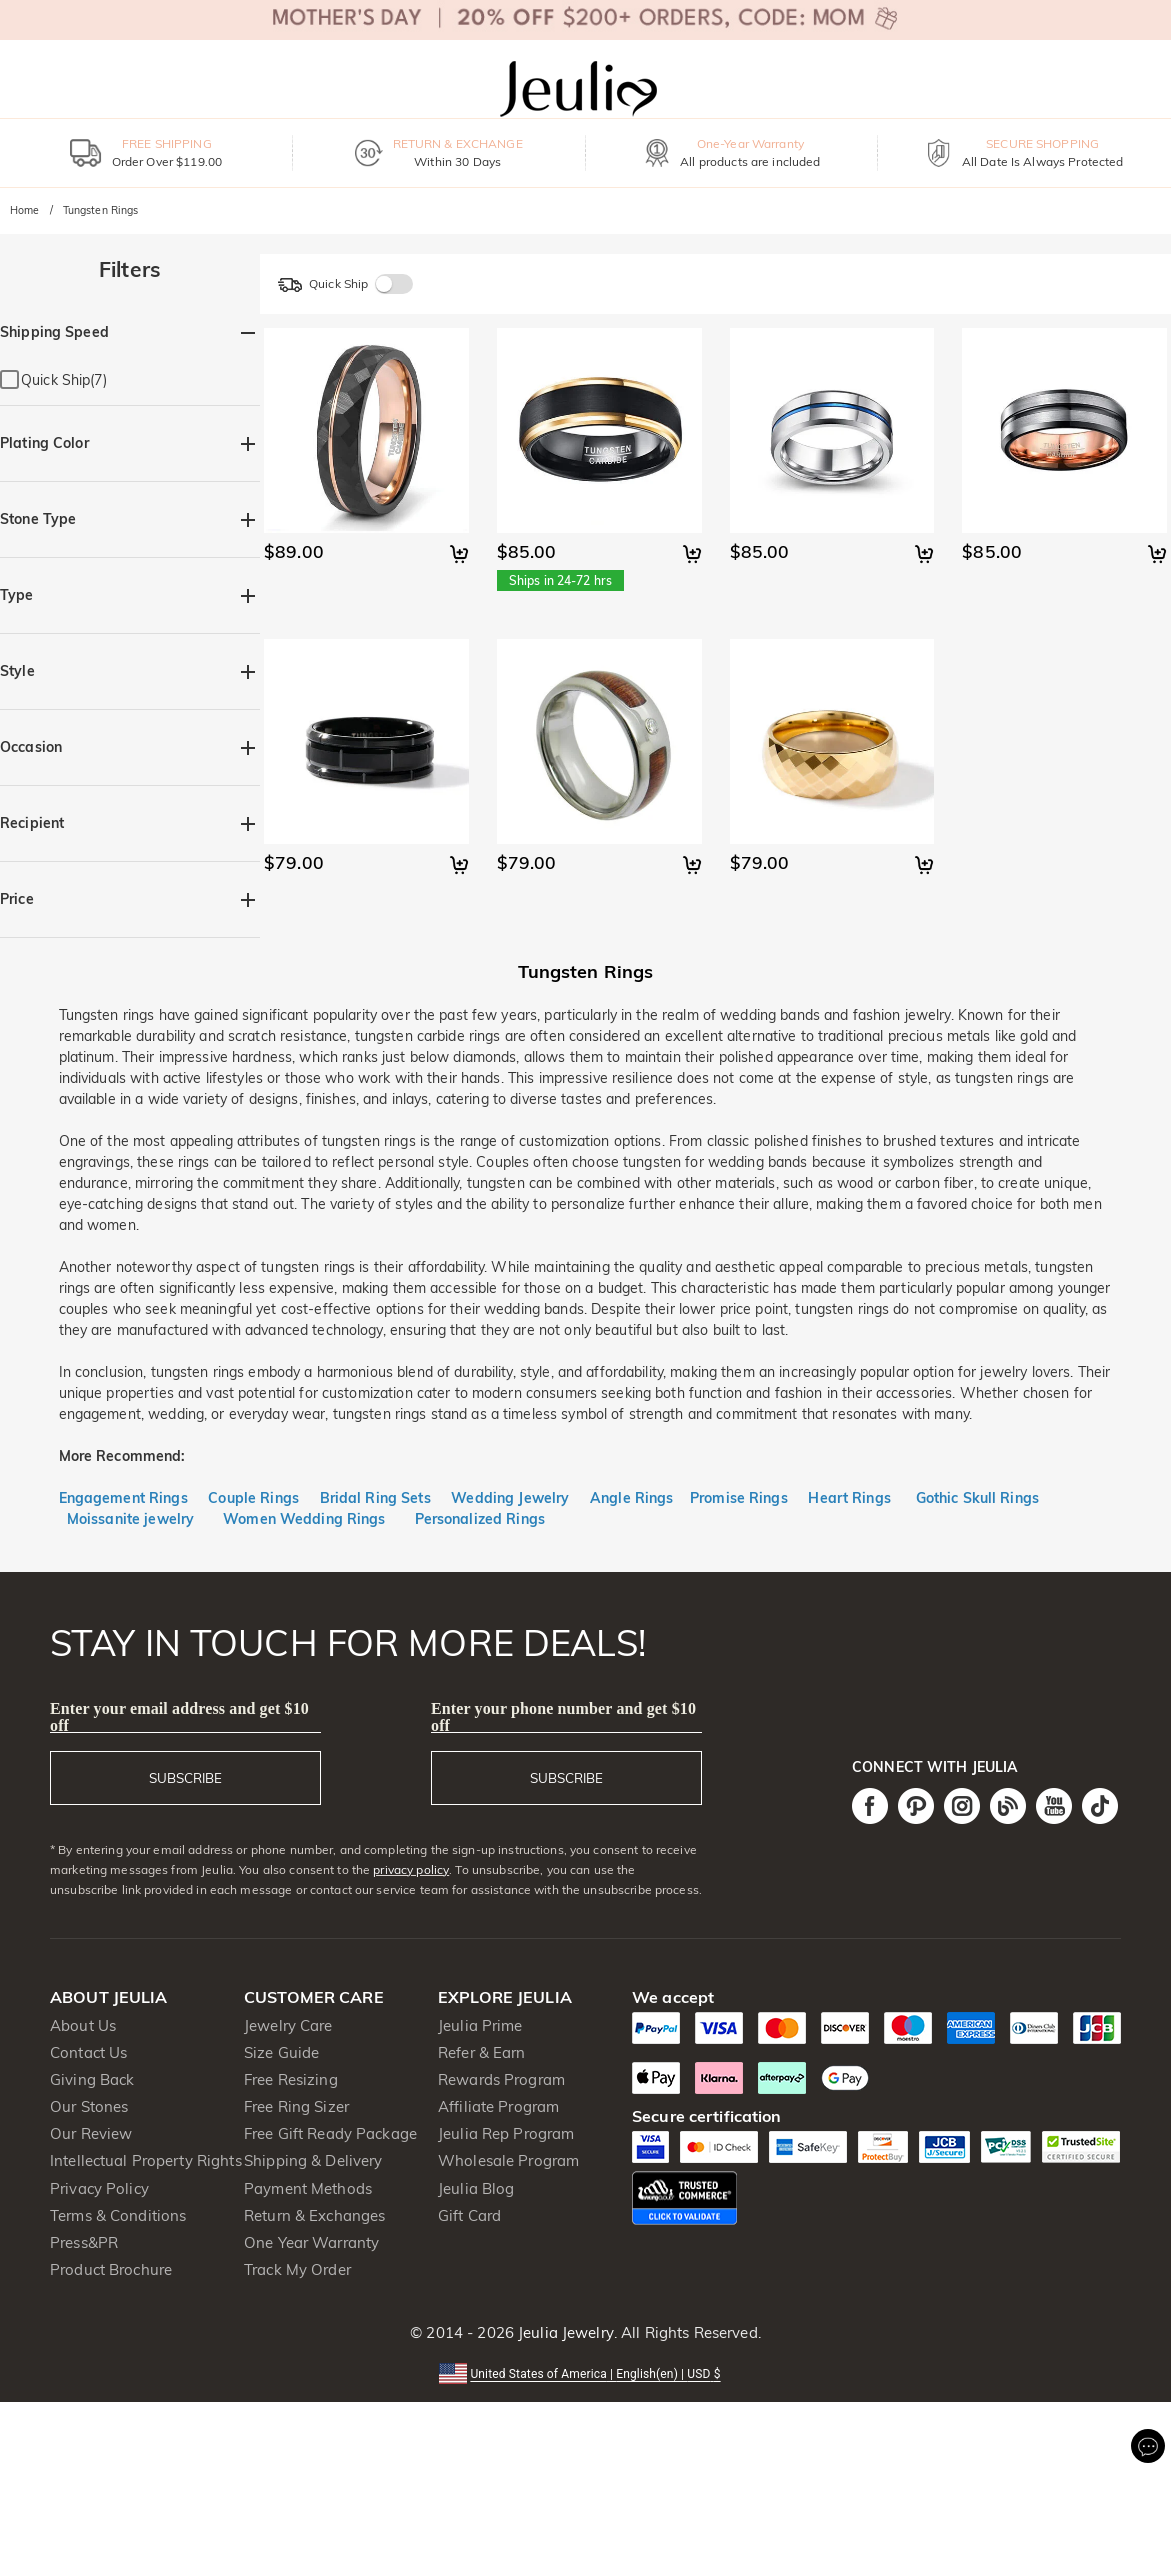 This screenshot has height=2553, width=1171. Describe the element at coordinates (99, 2188) in the screenshot. I see `Privacy Policy` at that location.